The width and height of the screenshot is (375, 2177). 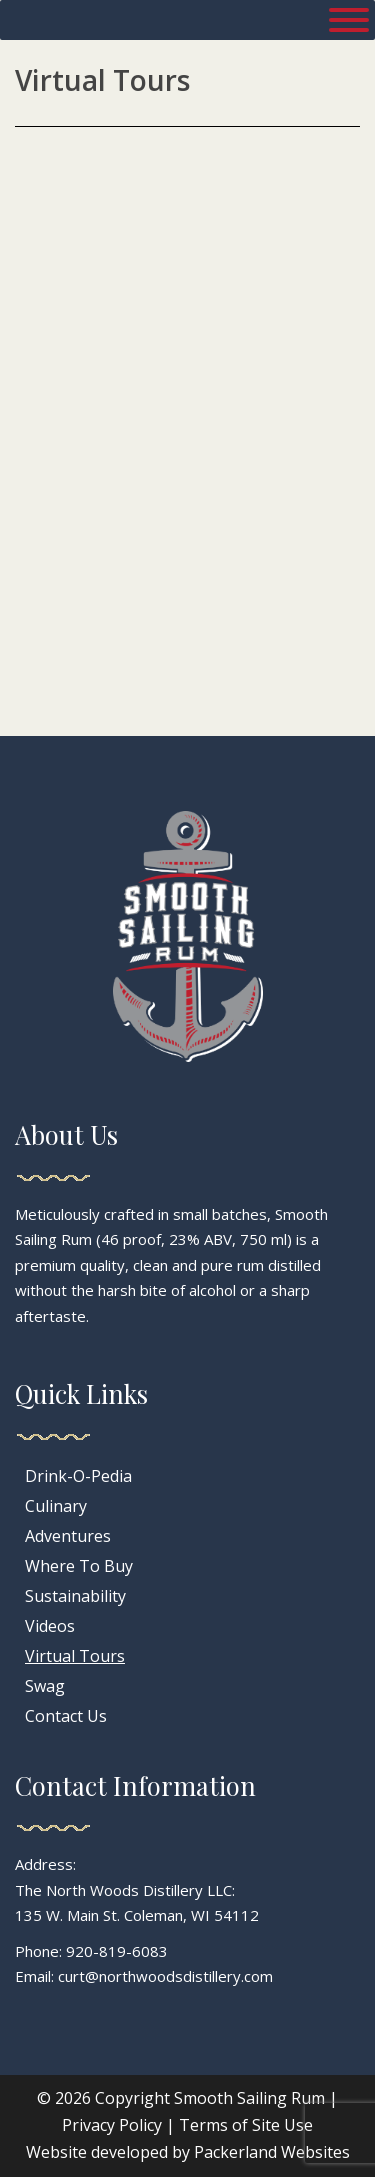 What do you see at coordinates (112, 2125) in the screenshot?
I see `Privacy Policy` at bounding box center [112, 2125].